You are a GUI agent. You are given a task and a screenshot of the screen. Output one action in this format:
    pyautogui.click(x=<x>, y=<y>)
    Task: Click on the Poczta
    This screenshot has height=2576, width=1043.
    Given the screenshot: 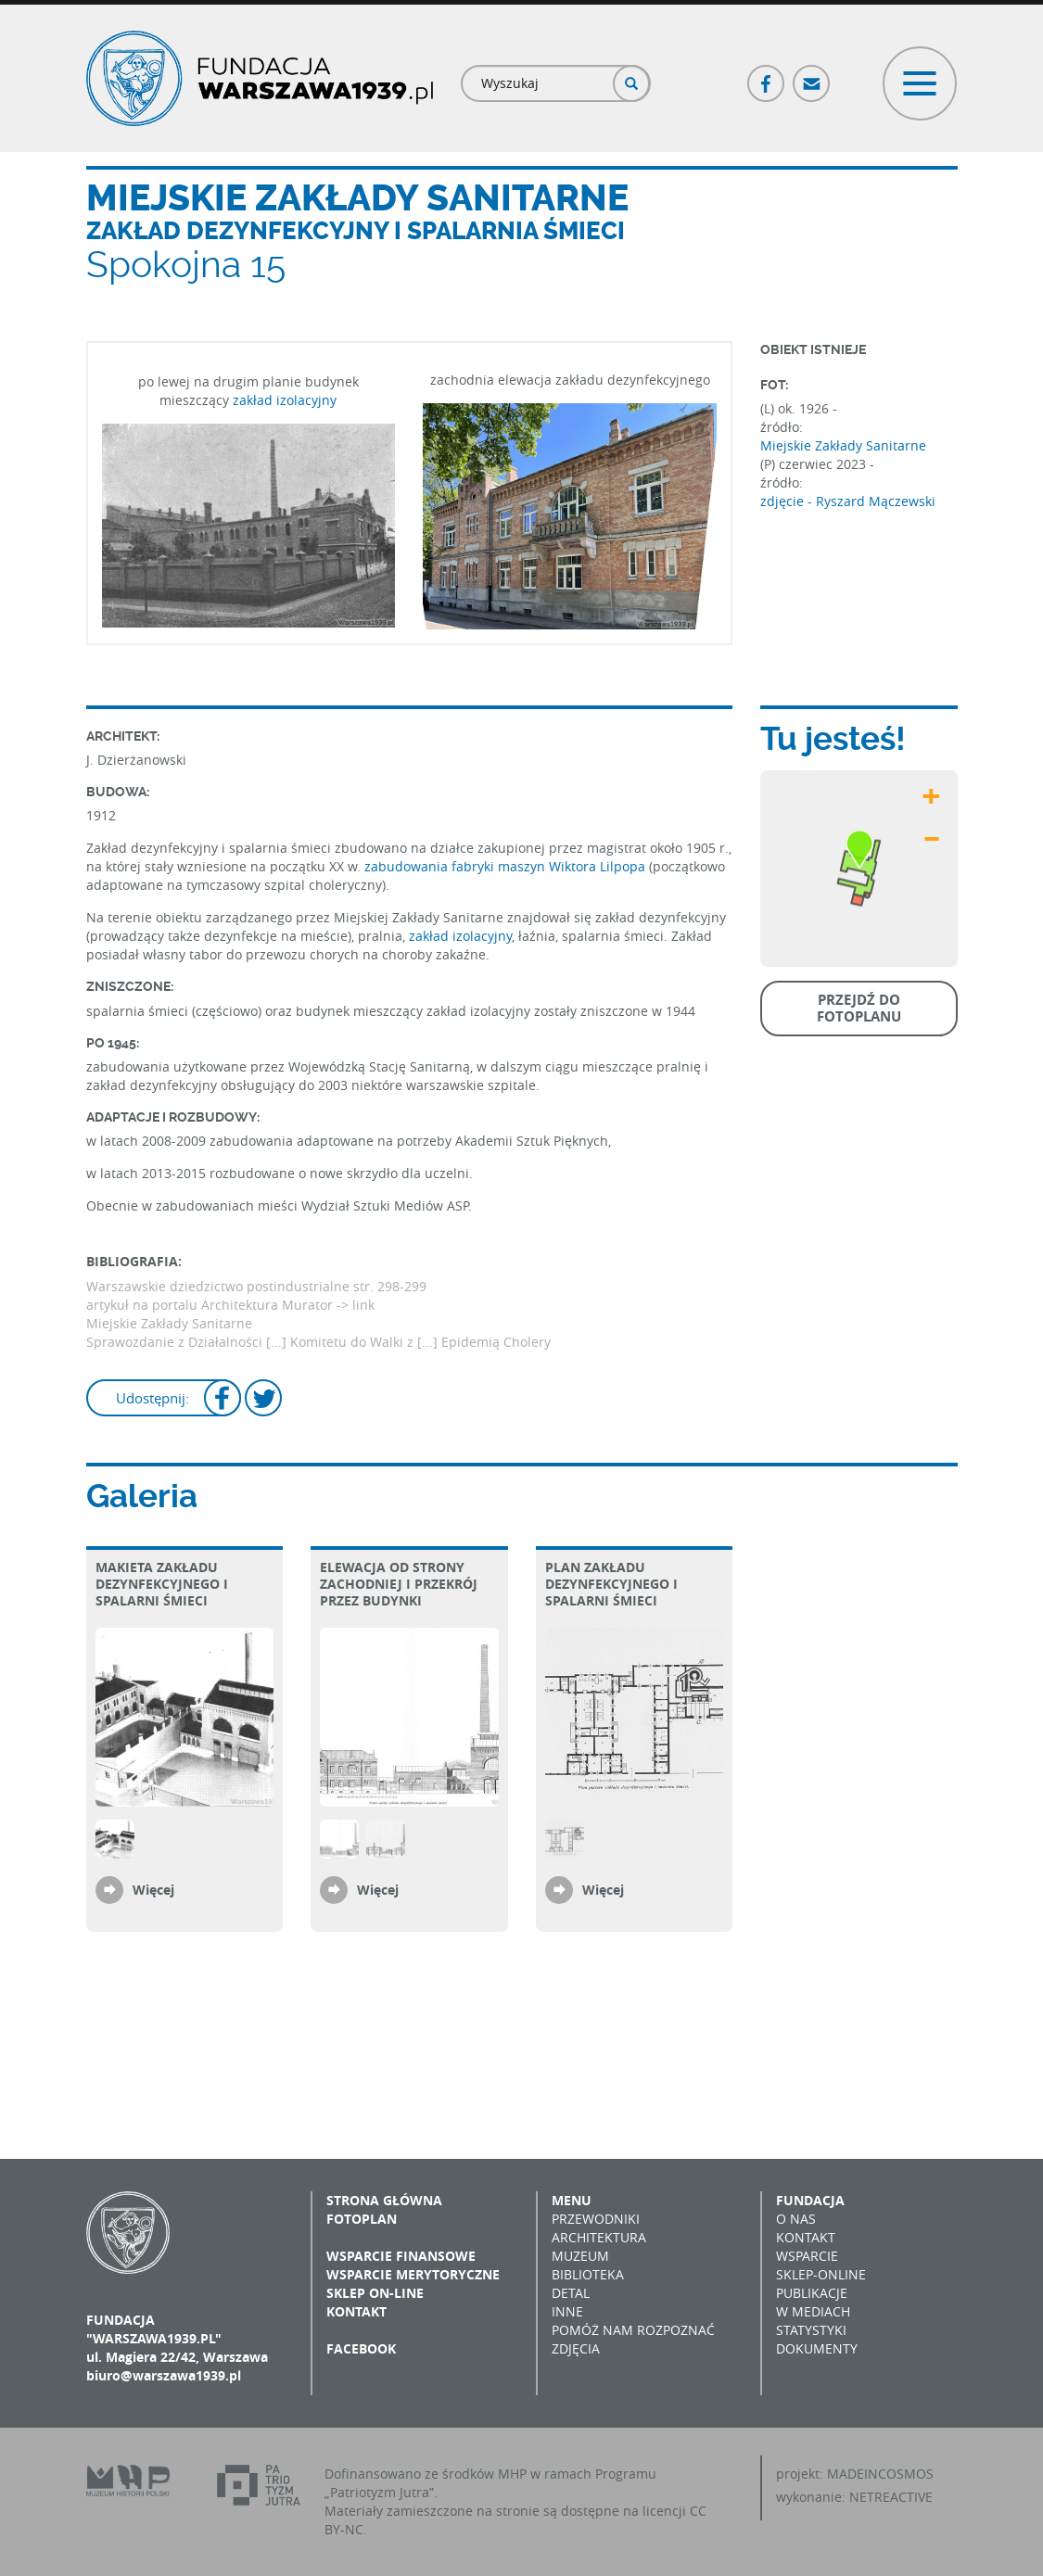 What is the action you would take?
    pyautogui.click(x=812, y=75)
    